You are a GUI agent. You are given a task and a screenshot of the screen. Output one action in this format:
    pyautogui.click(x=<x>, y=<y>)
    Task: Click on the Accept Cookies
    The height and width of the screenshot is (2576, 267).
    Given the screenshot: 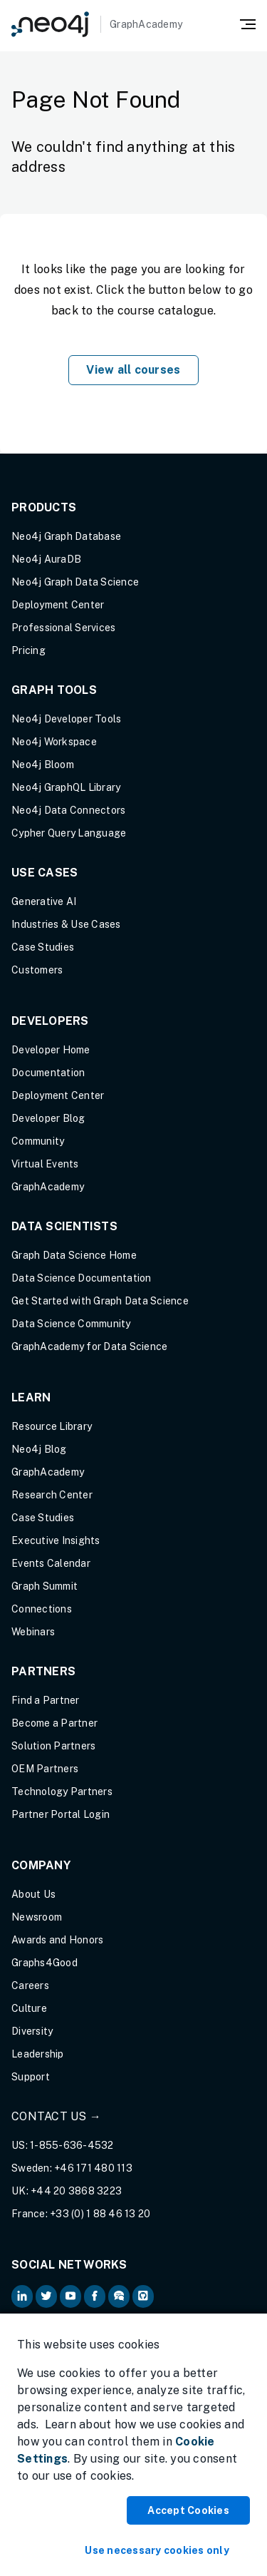 What is the action you would take?
    pyautogui.click(x=188, y=2510)
    